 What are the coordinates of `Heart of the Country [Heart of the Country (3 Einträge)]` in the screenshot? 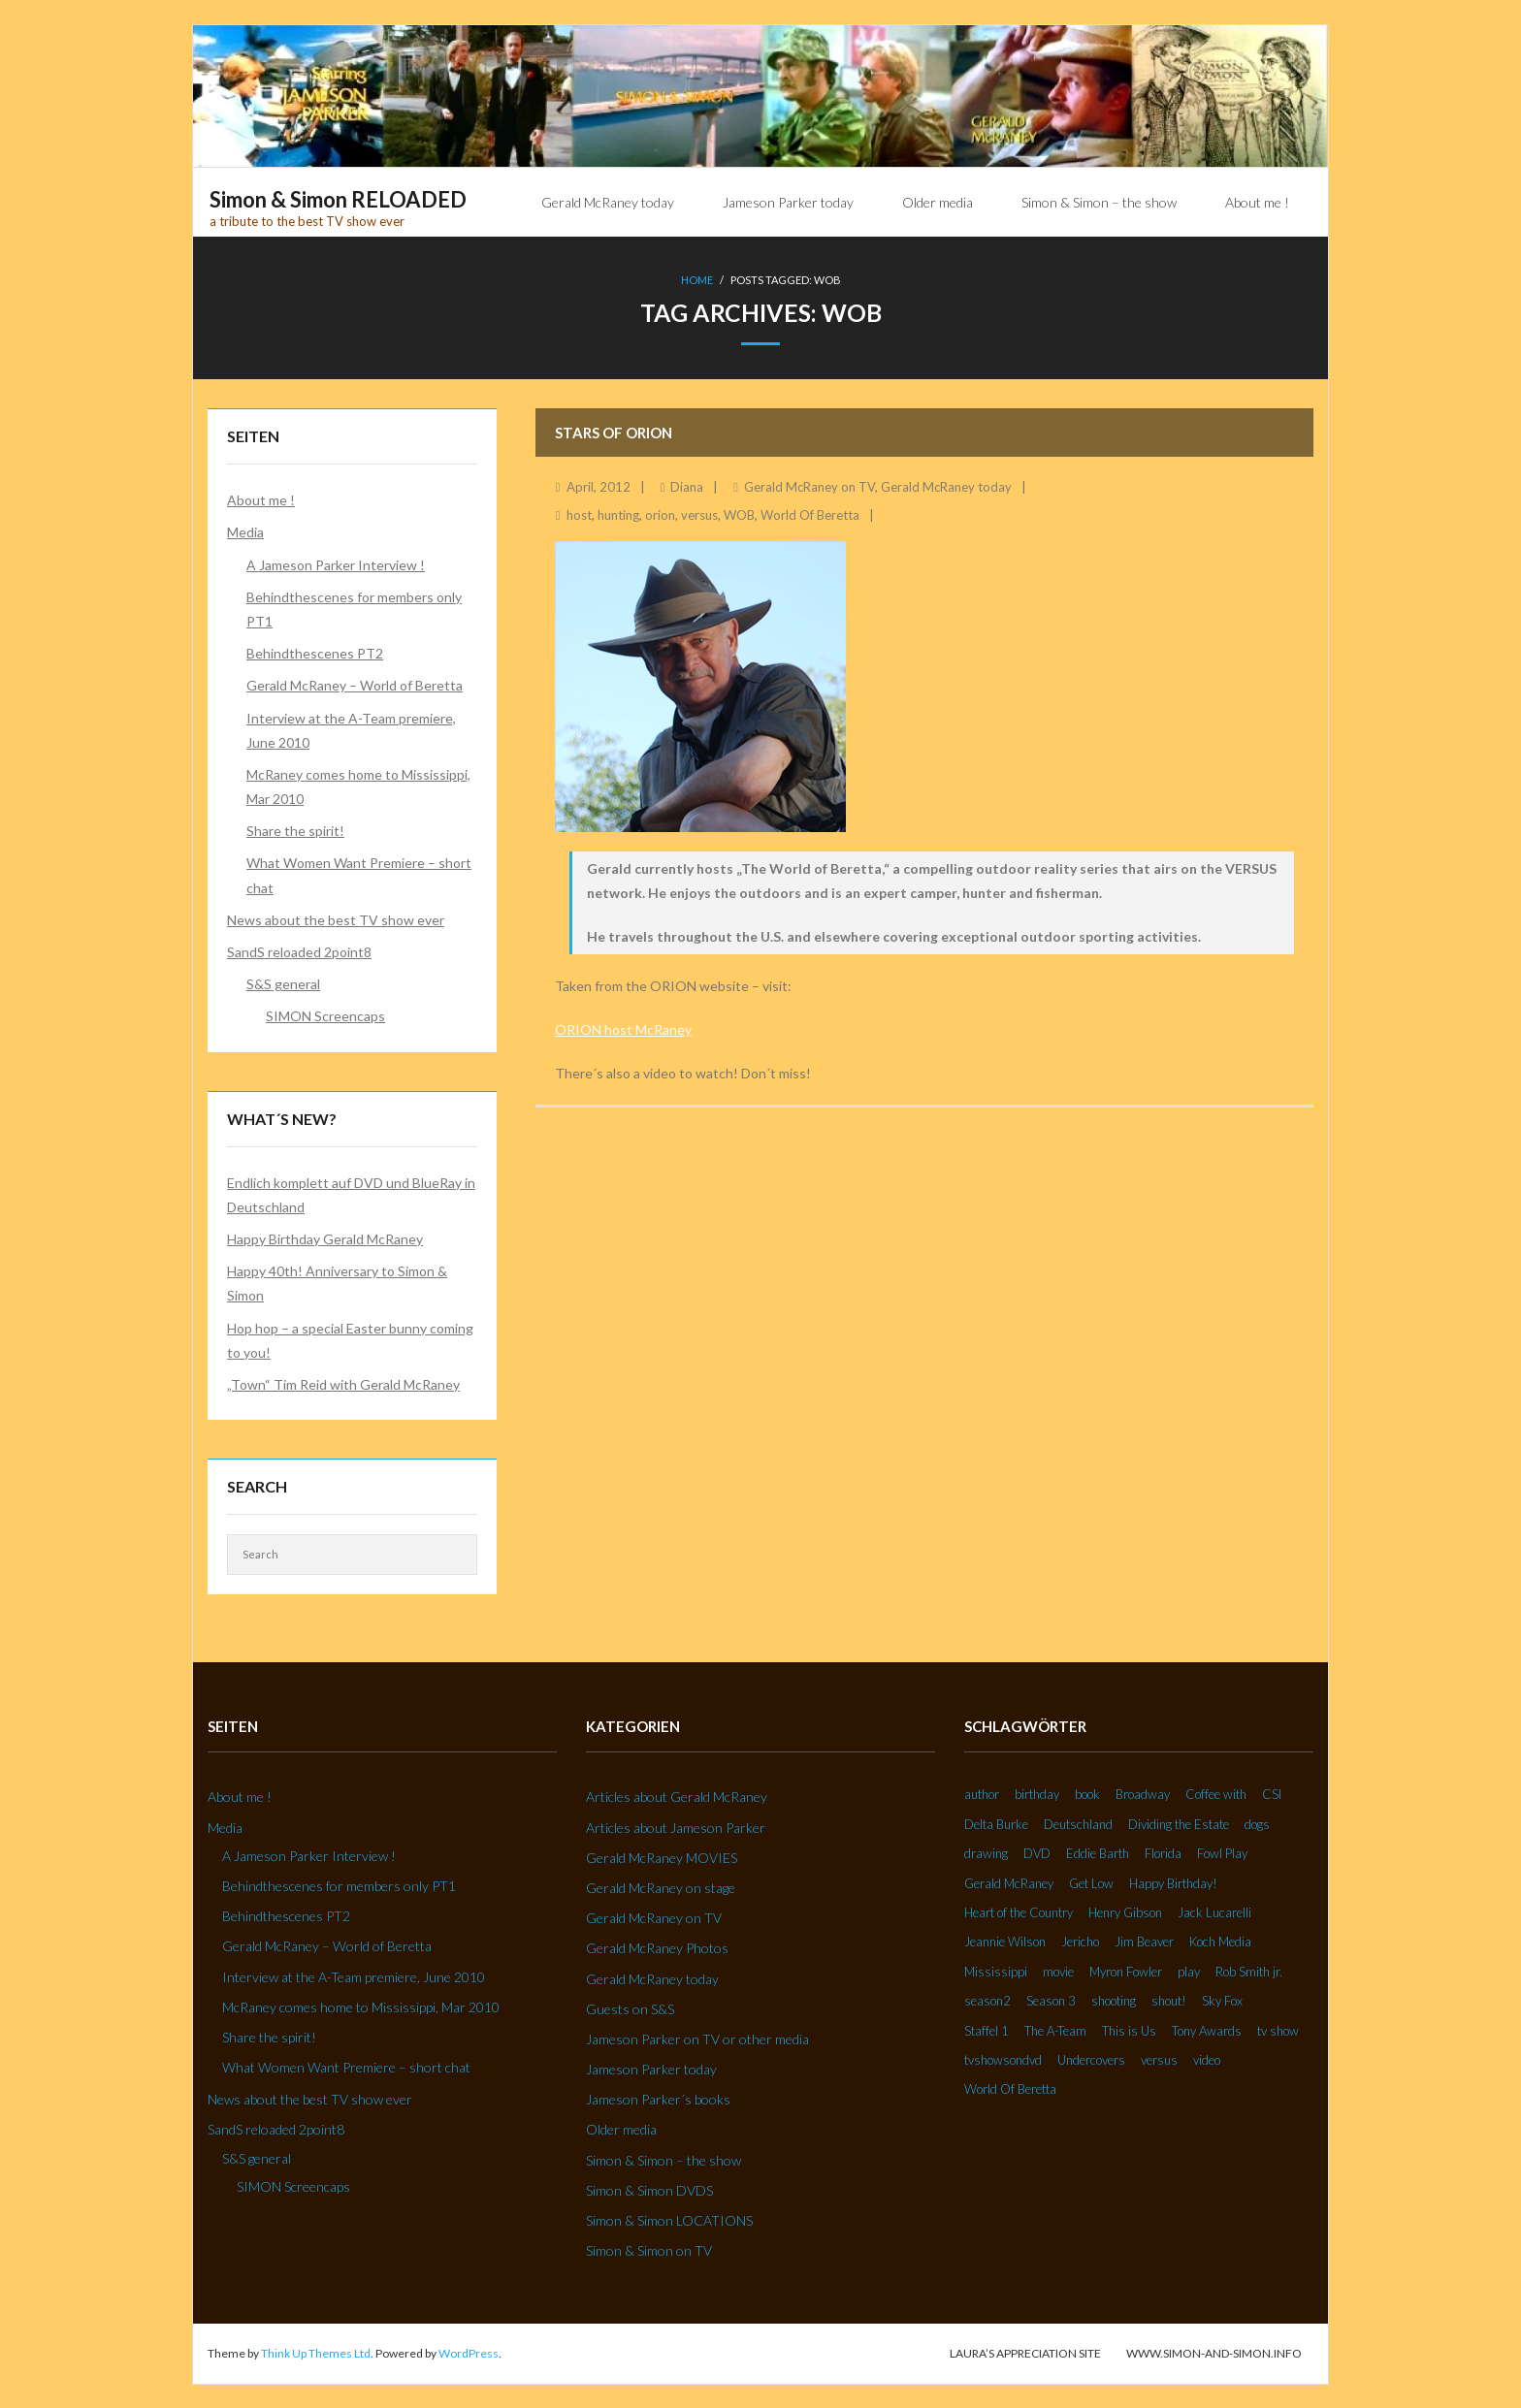 It's located at (1018, 1911).